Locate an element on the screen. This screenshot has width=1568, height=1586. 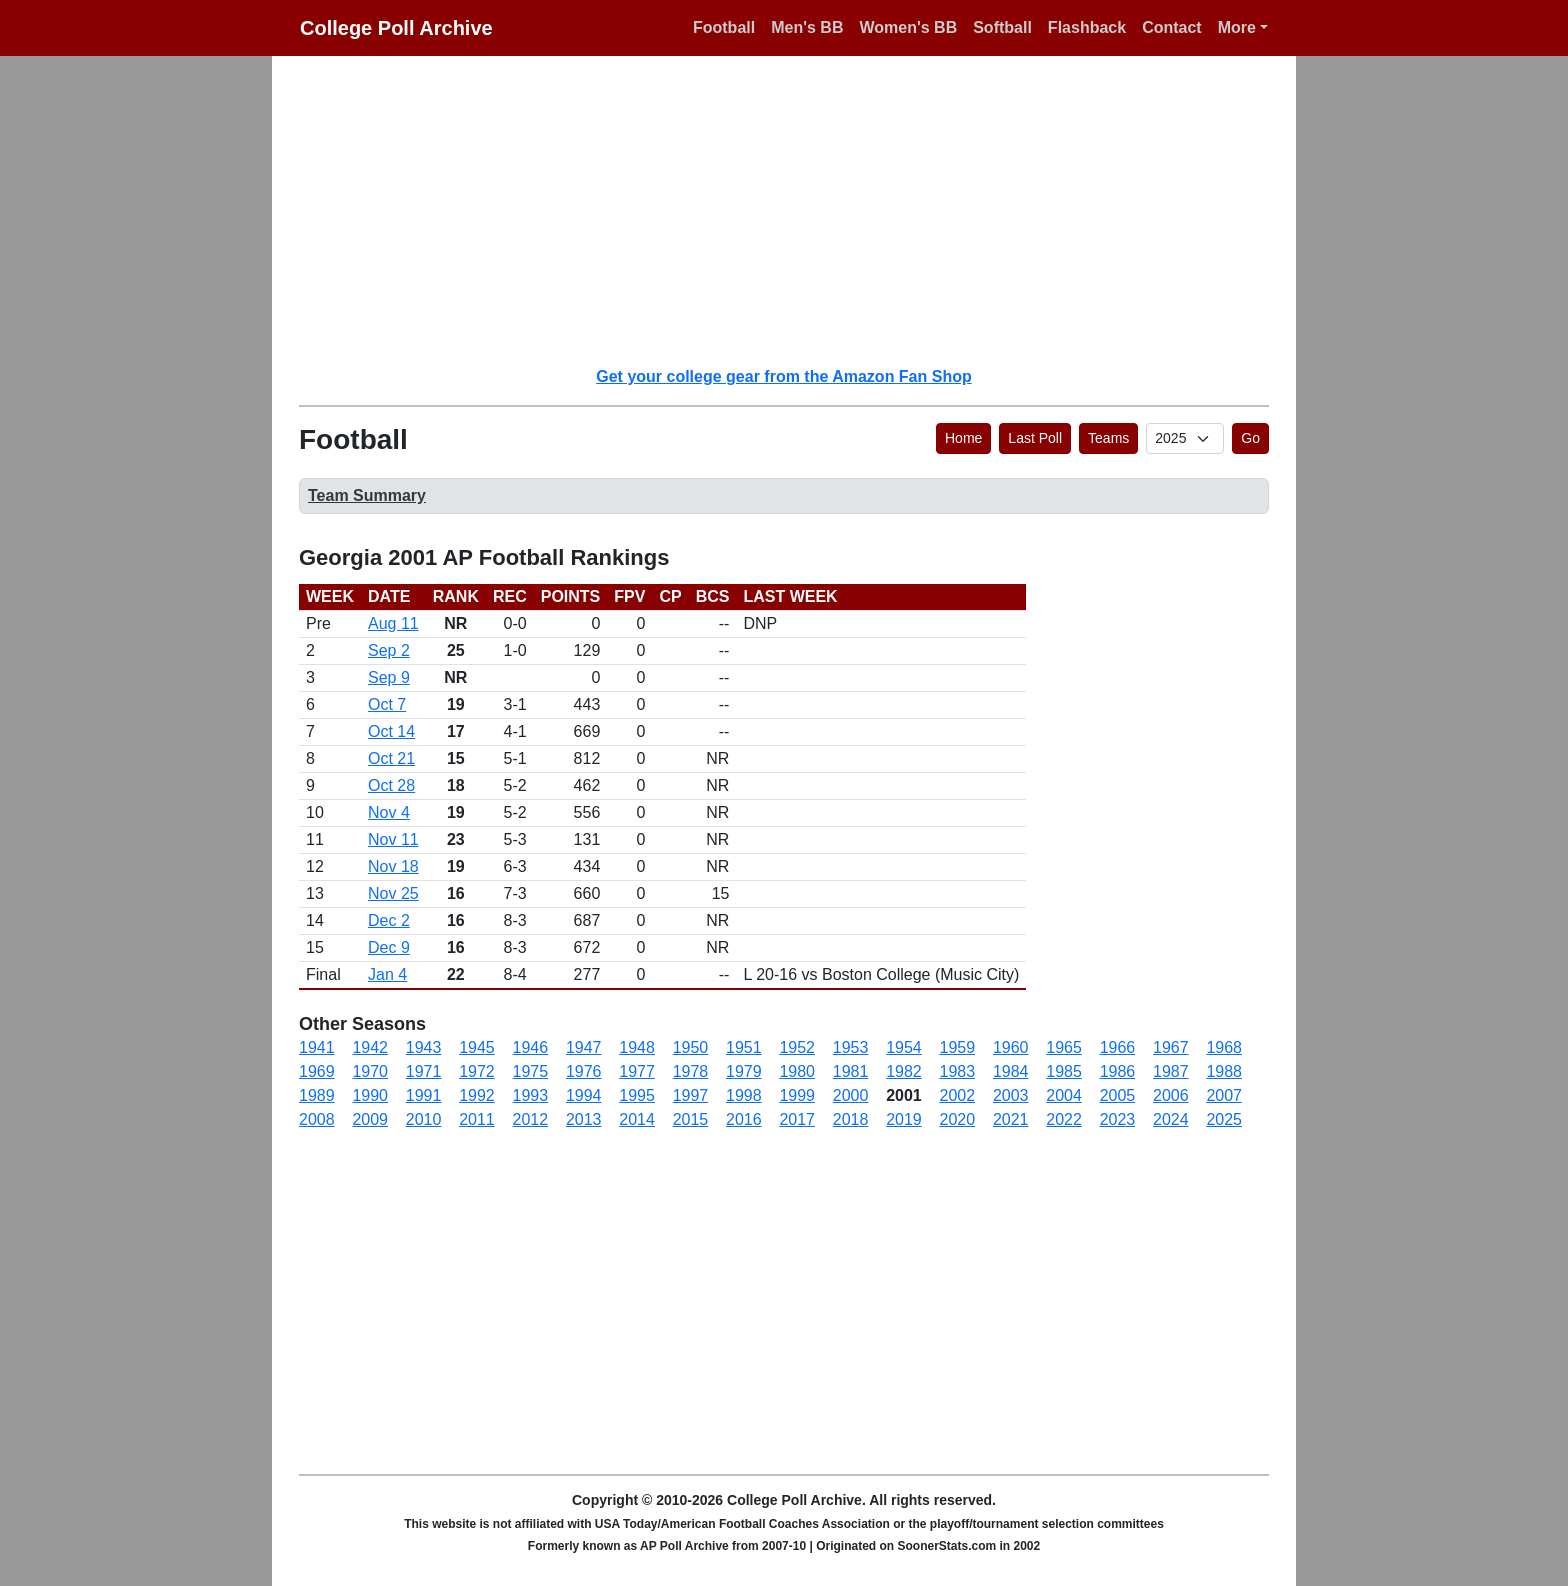
1978 is located at coordinates (691, 1071).